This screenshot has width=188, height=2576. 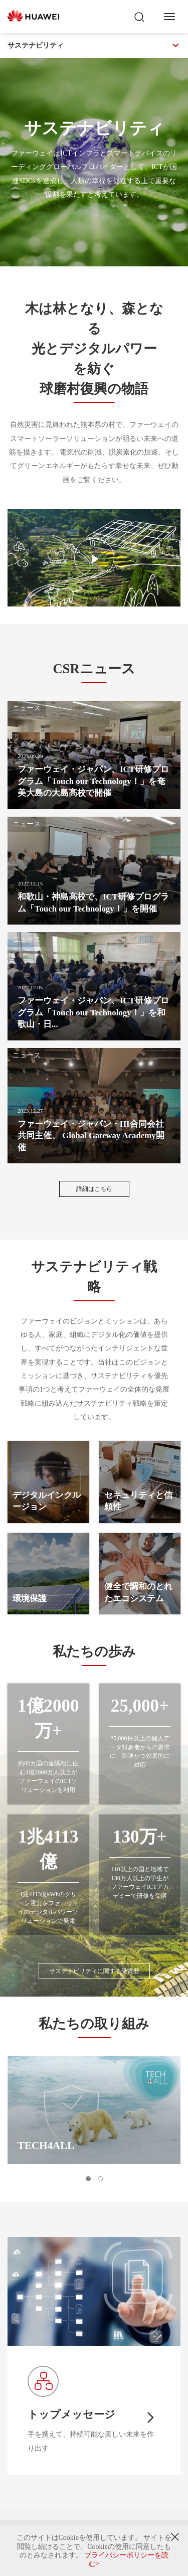 I want to click on サステナビリティ, so click(x=94, y=45).